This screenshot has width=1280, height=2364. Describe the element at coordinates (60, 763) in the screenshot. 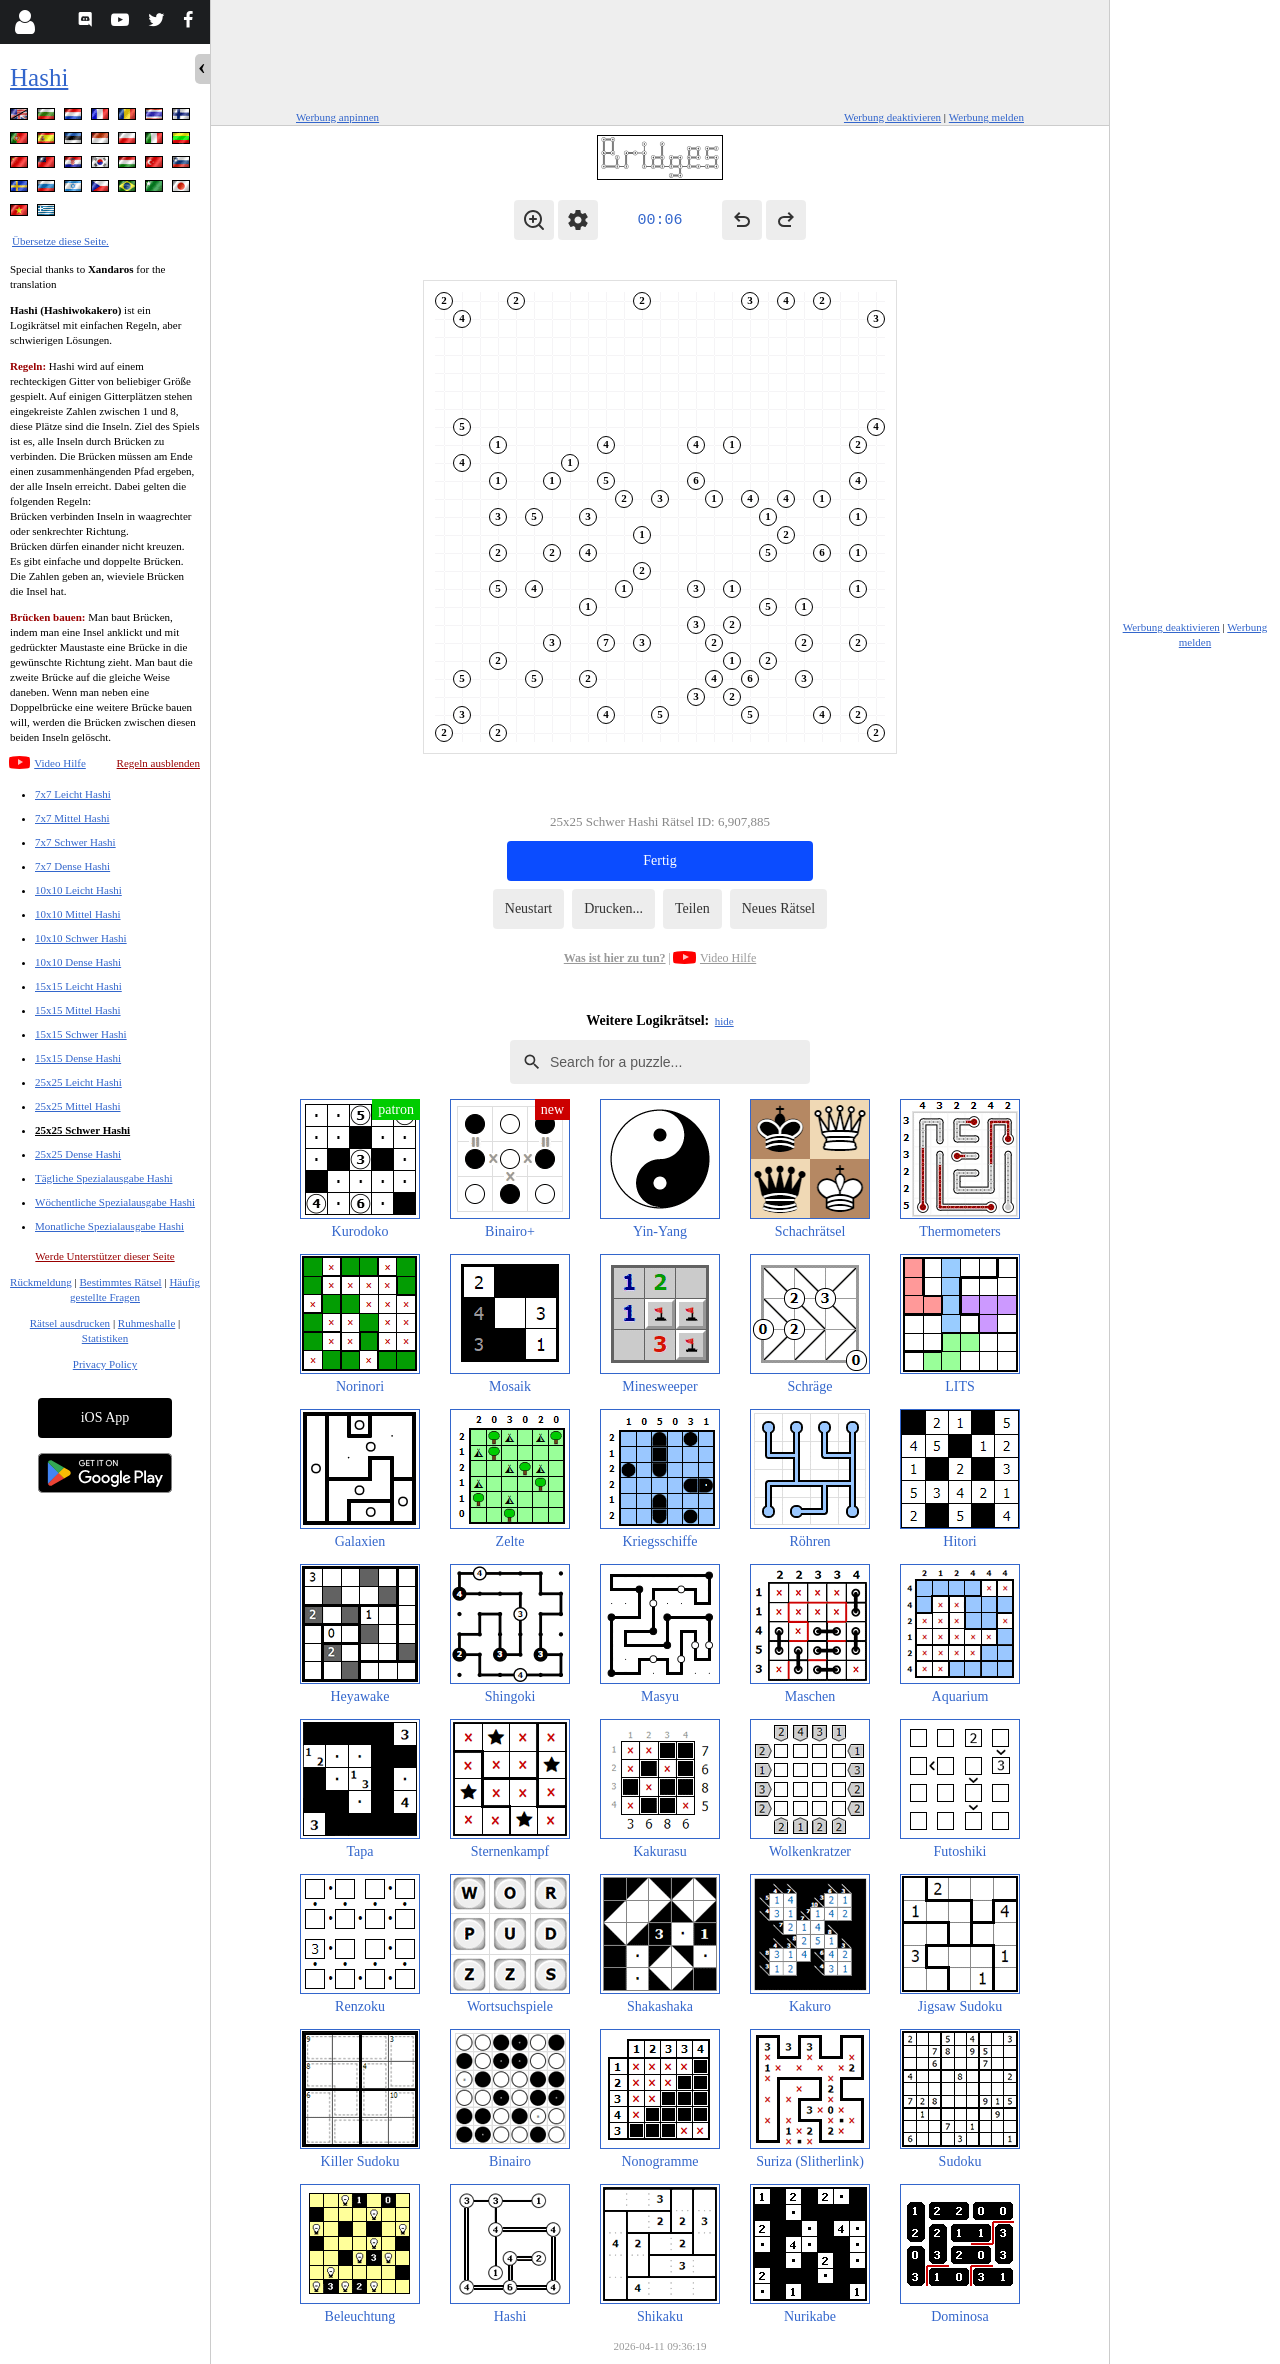

I see `Video Hilfe` at that location.